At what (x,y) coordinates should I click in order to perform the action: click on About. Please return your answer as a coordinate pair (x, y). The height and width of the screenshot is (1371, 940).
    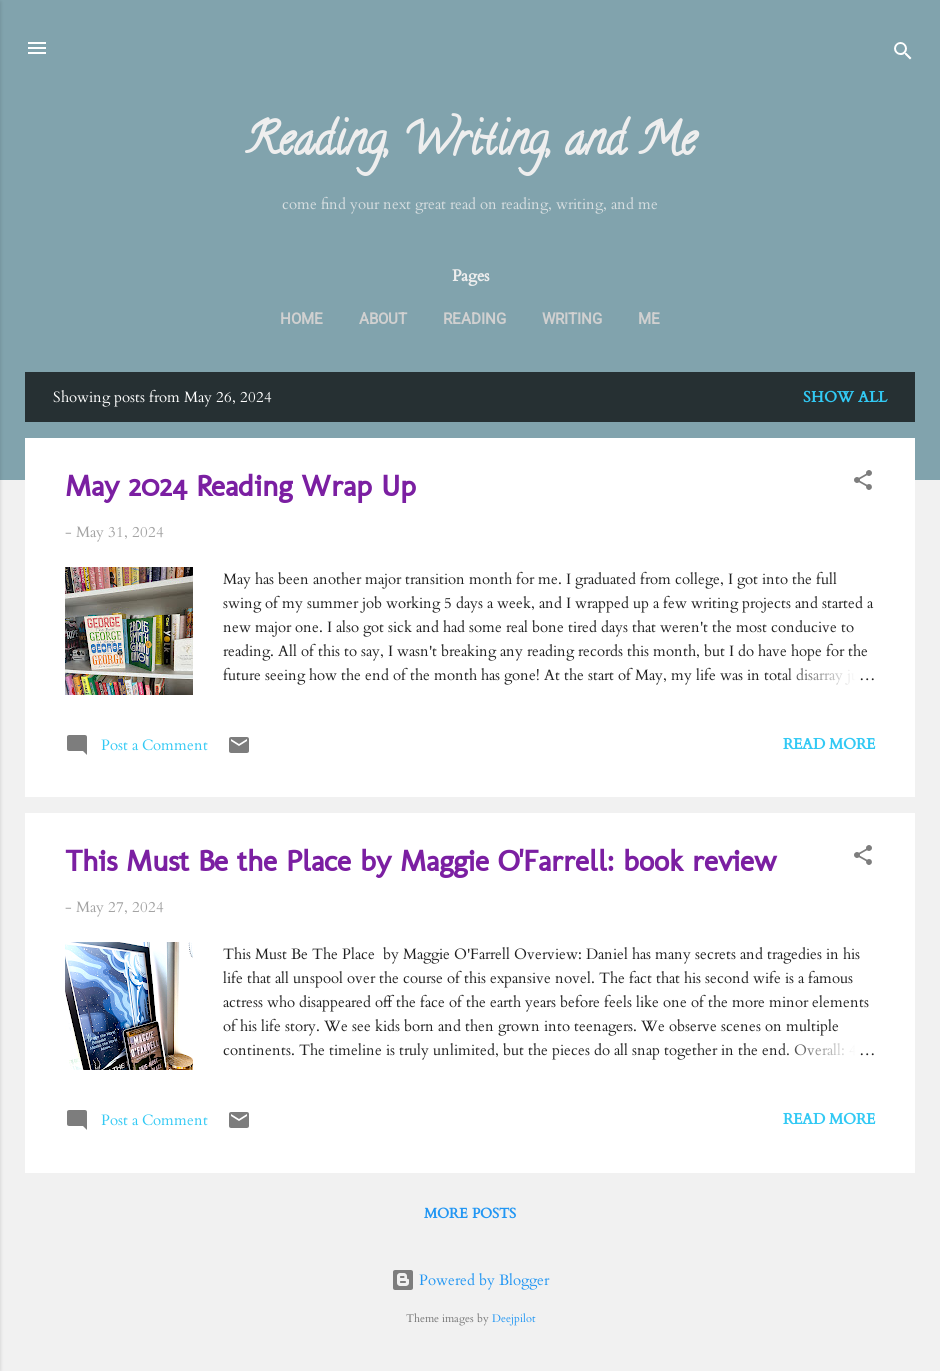
    Looking at the image, I should click on (383, 319).